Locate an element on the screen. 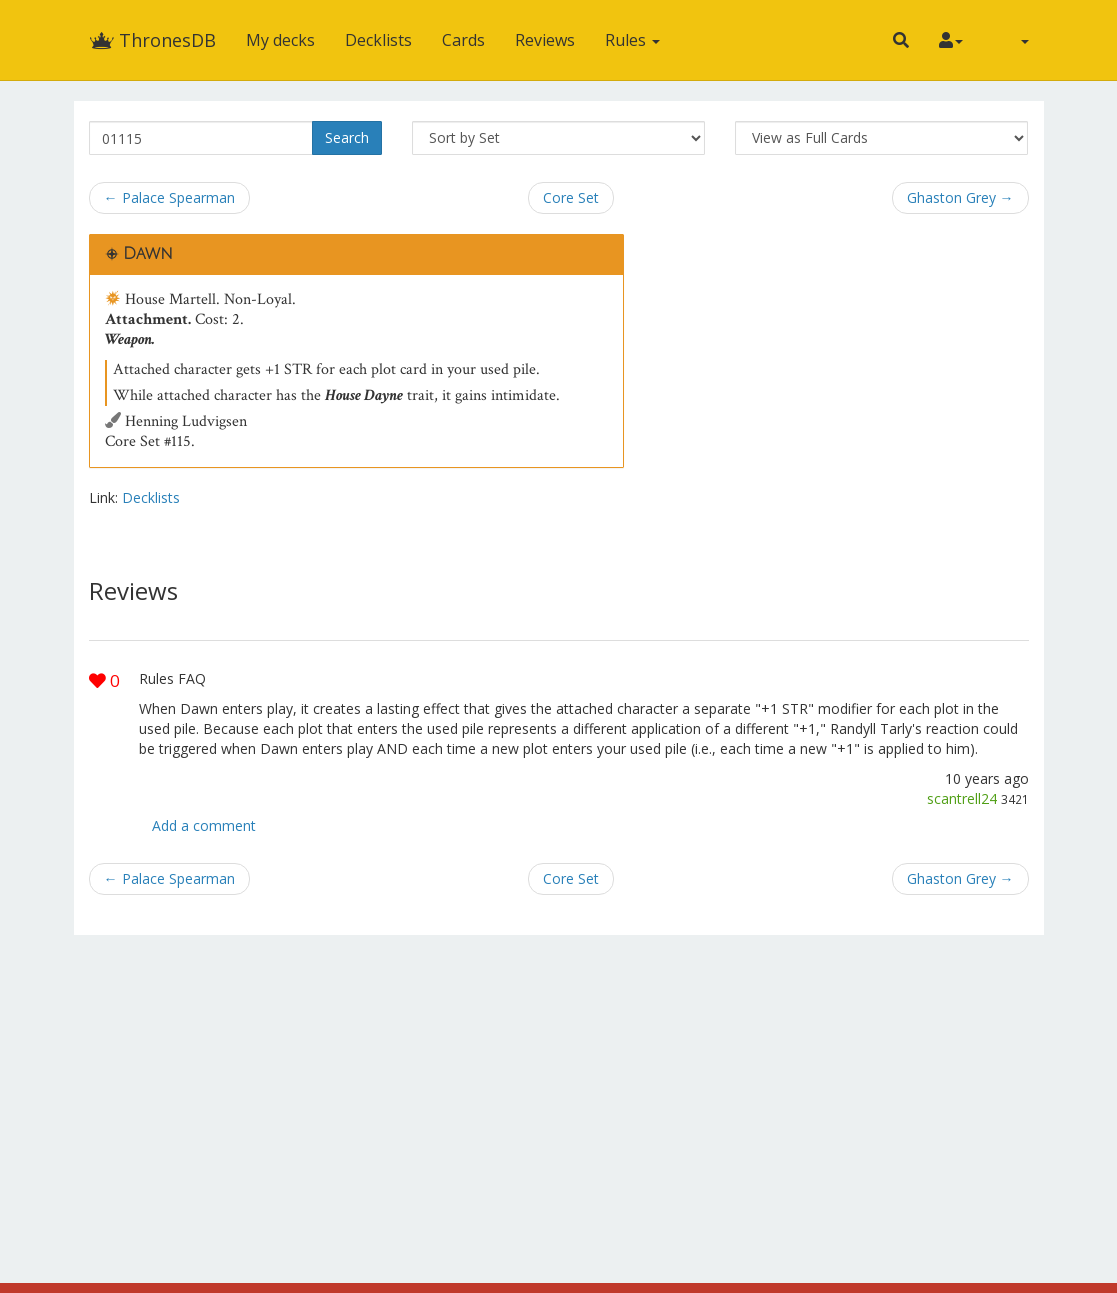 The image size is (1117, 1293). ← Palace Spearman is located at coordinates (169, 197).